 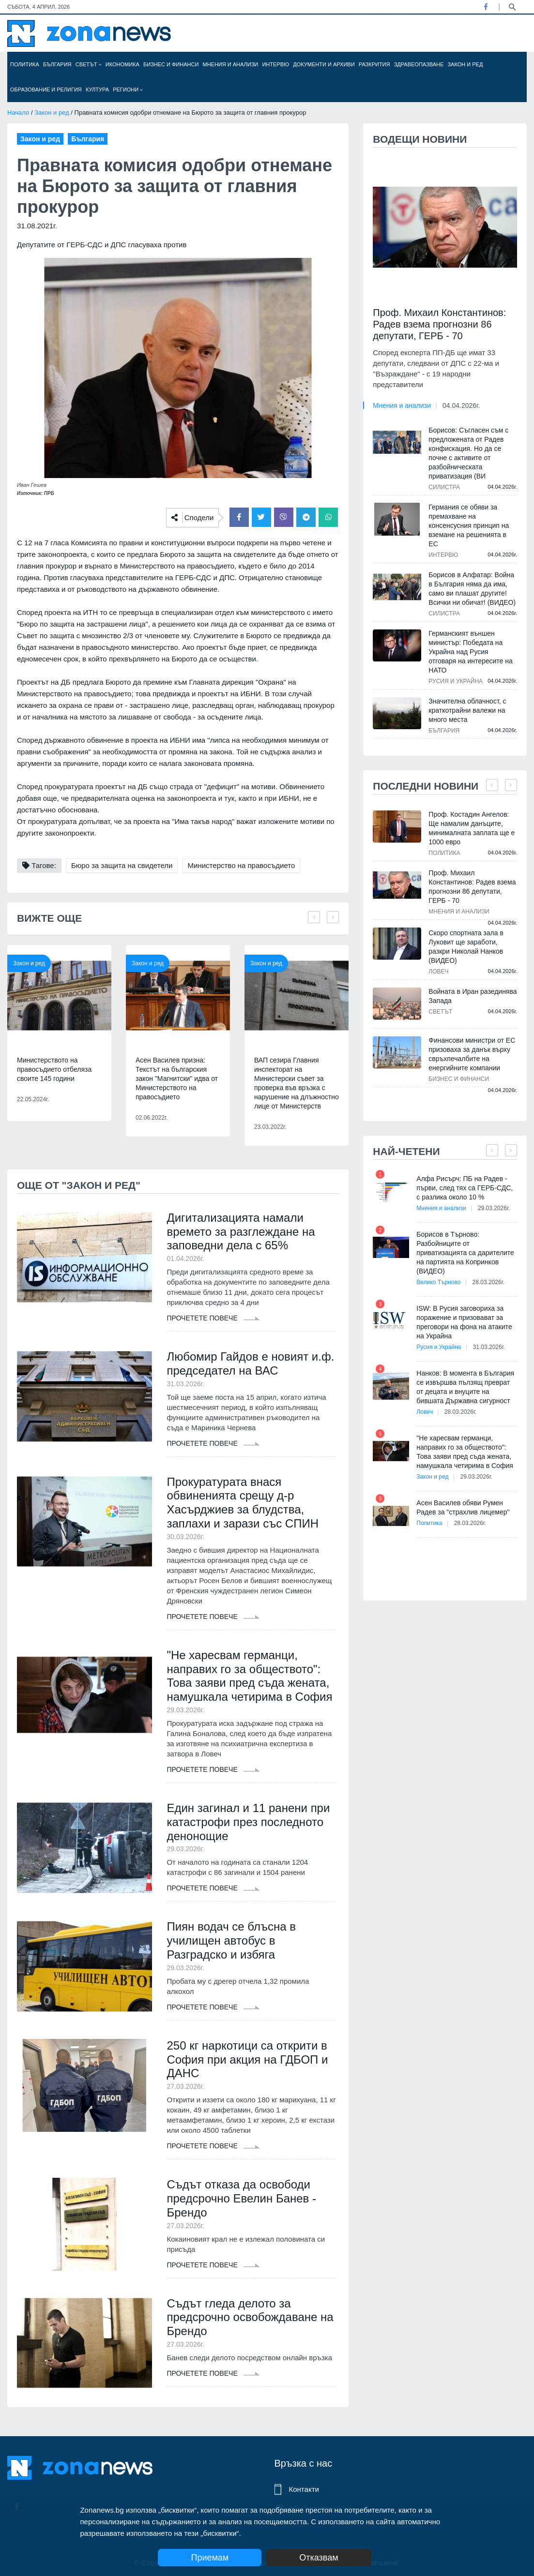 I want to click on 28.03.2026г., so click(x=488, y=1282).